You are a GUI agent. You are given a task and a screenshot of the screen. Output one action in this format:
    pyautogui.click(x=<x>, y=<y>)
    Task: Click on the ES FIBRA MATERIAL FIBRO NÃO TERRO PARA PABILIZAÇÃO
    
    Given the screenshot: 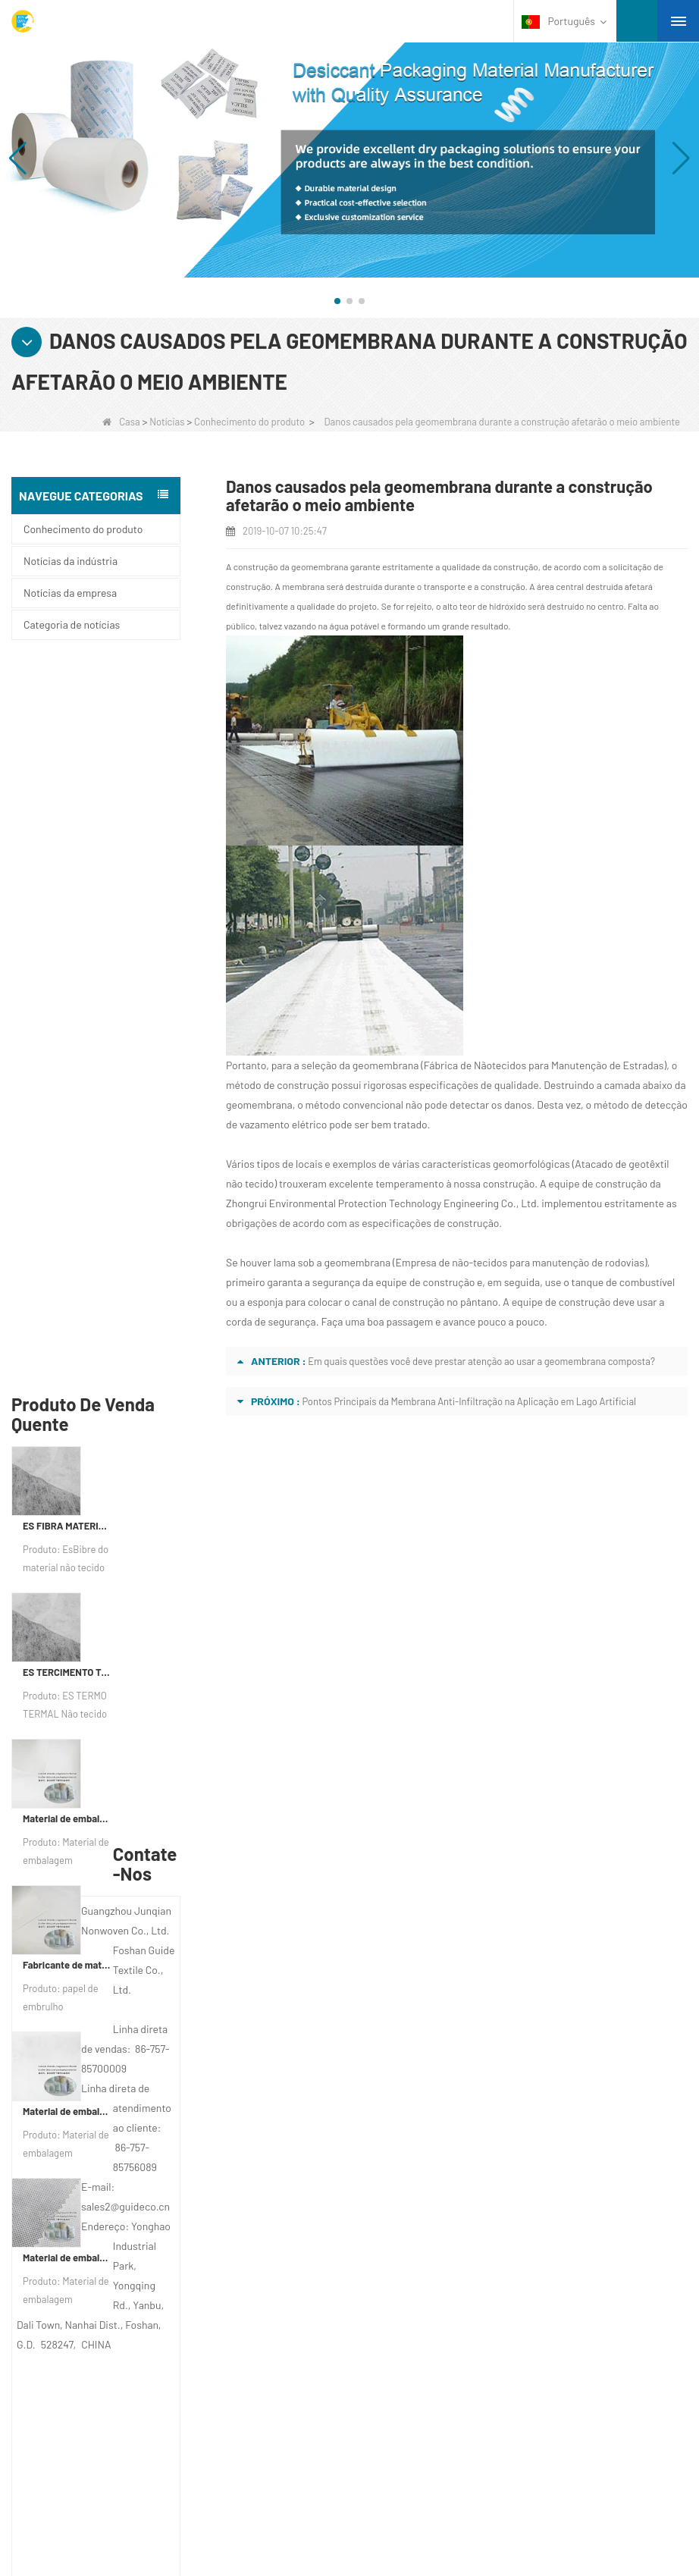 What is the action you would take?
    pyautogui.click(x=68, y=803)
    